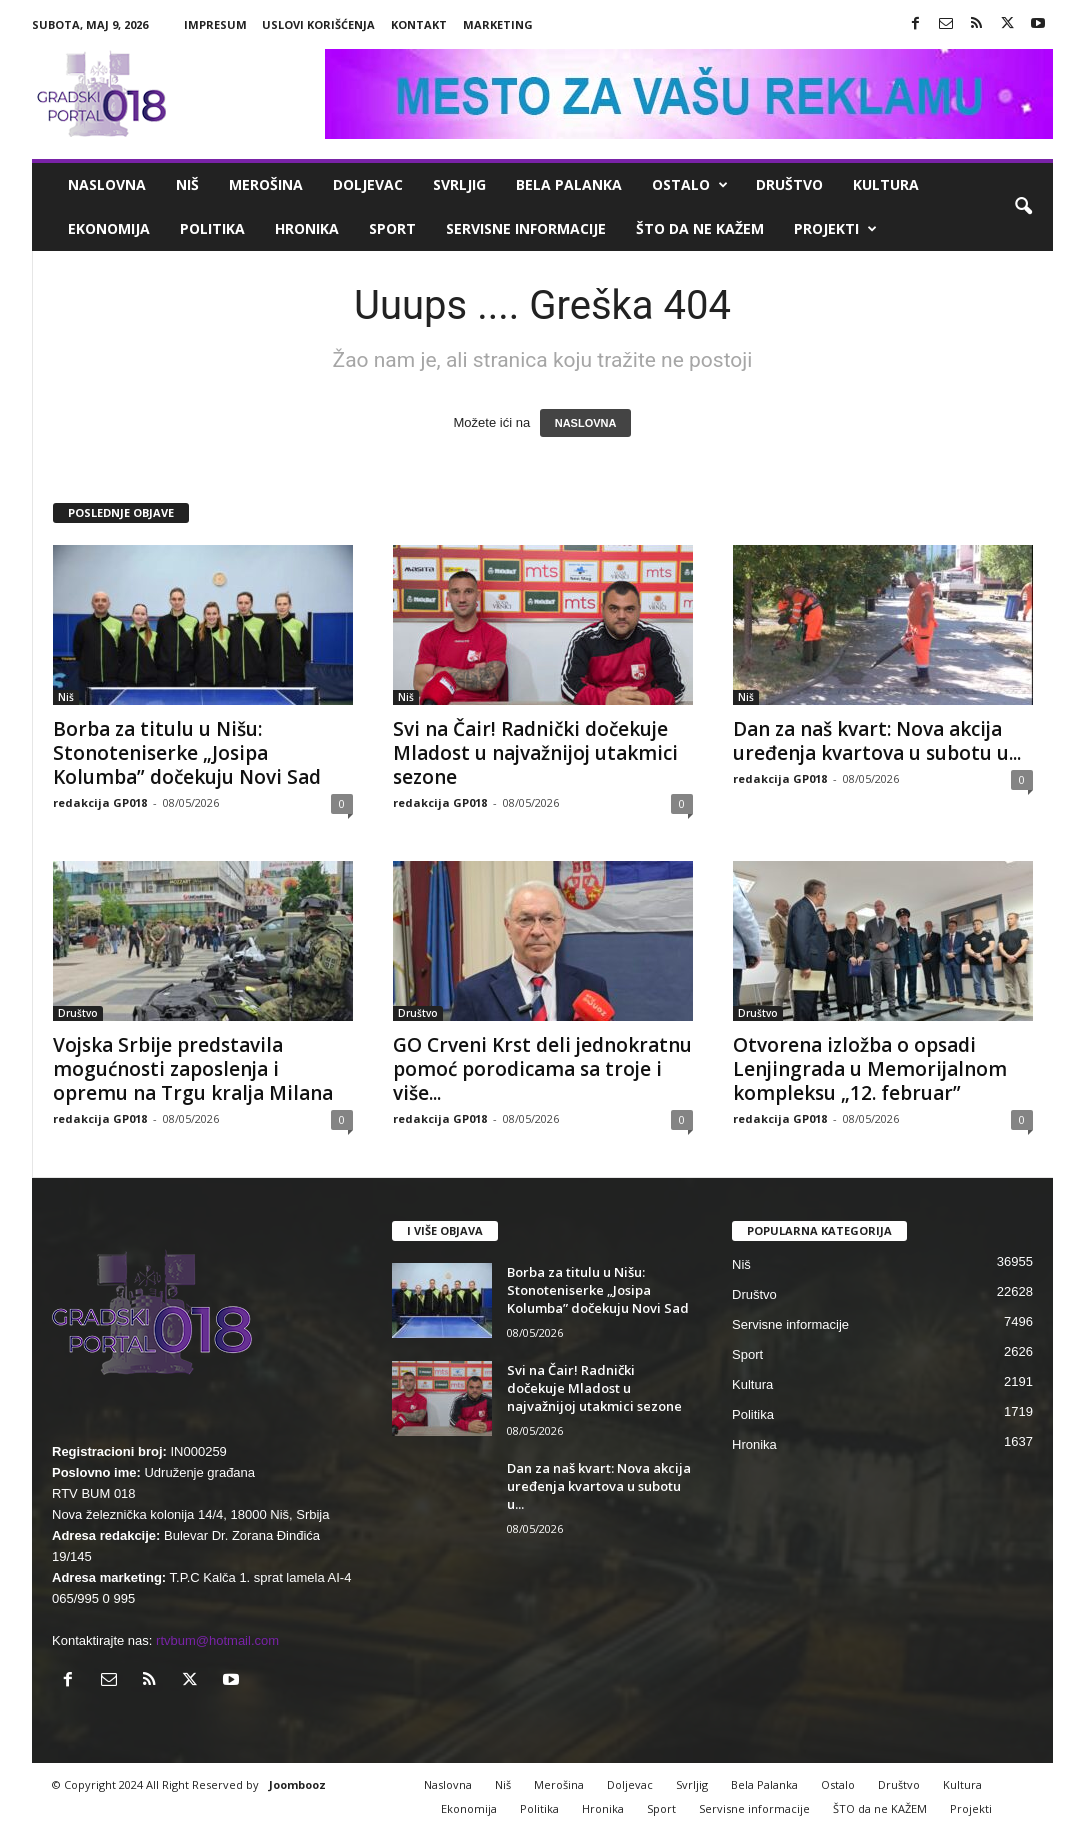  What do you see at coordinates (187, 753) in the screenshot?
I see `Borba za titulu u Nišu: Stonoteniserke „Josipa Kolumba” dočekuju Novi Sad` at bounding box center [187, 753].